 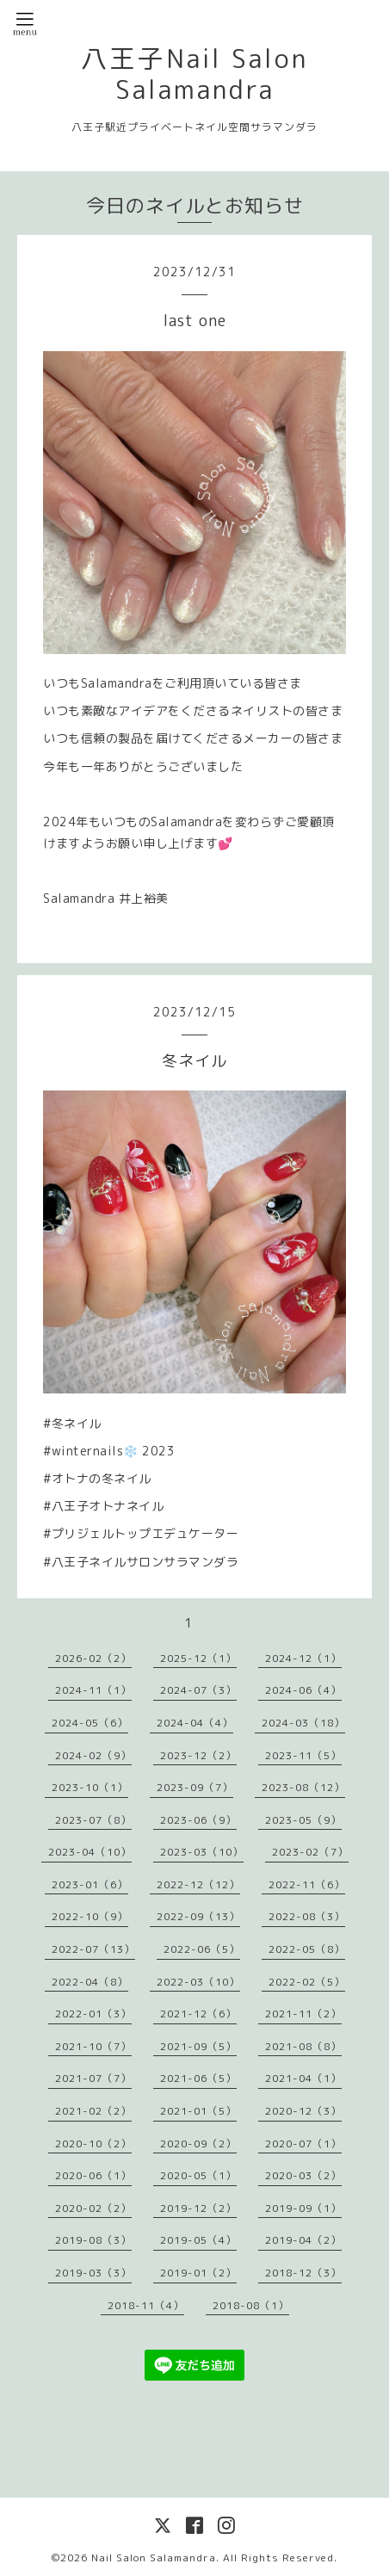 I want to click on 2021-11（2）, so click(x=303, y=2013).